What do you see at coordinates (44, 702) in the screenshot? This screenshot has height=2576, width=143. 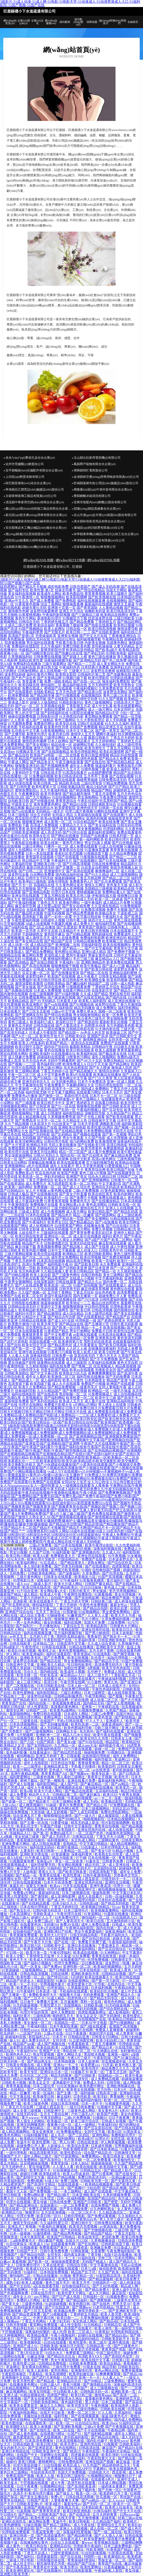 I see `超碰人人操加勒比` at bounding box center [44, 702].